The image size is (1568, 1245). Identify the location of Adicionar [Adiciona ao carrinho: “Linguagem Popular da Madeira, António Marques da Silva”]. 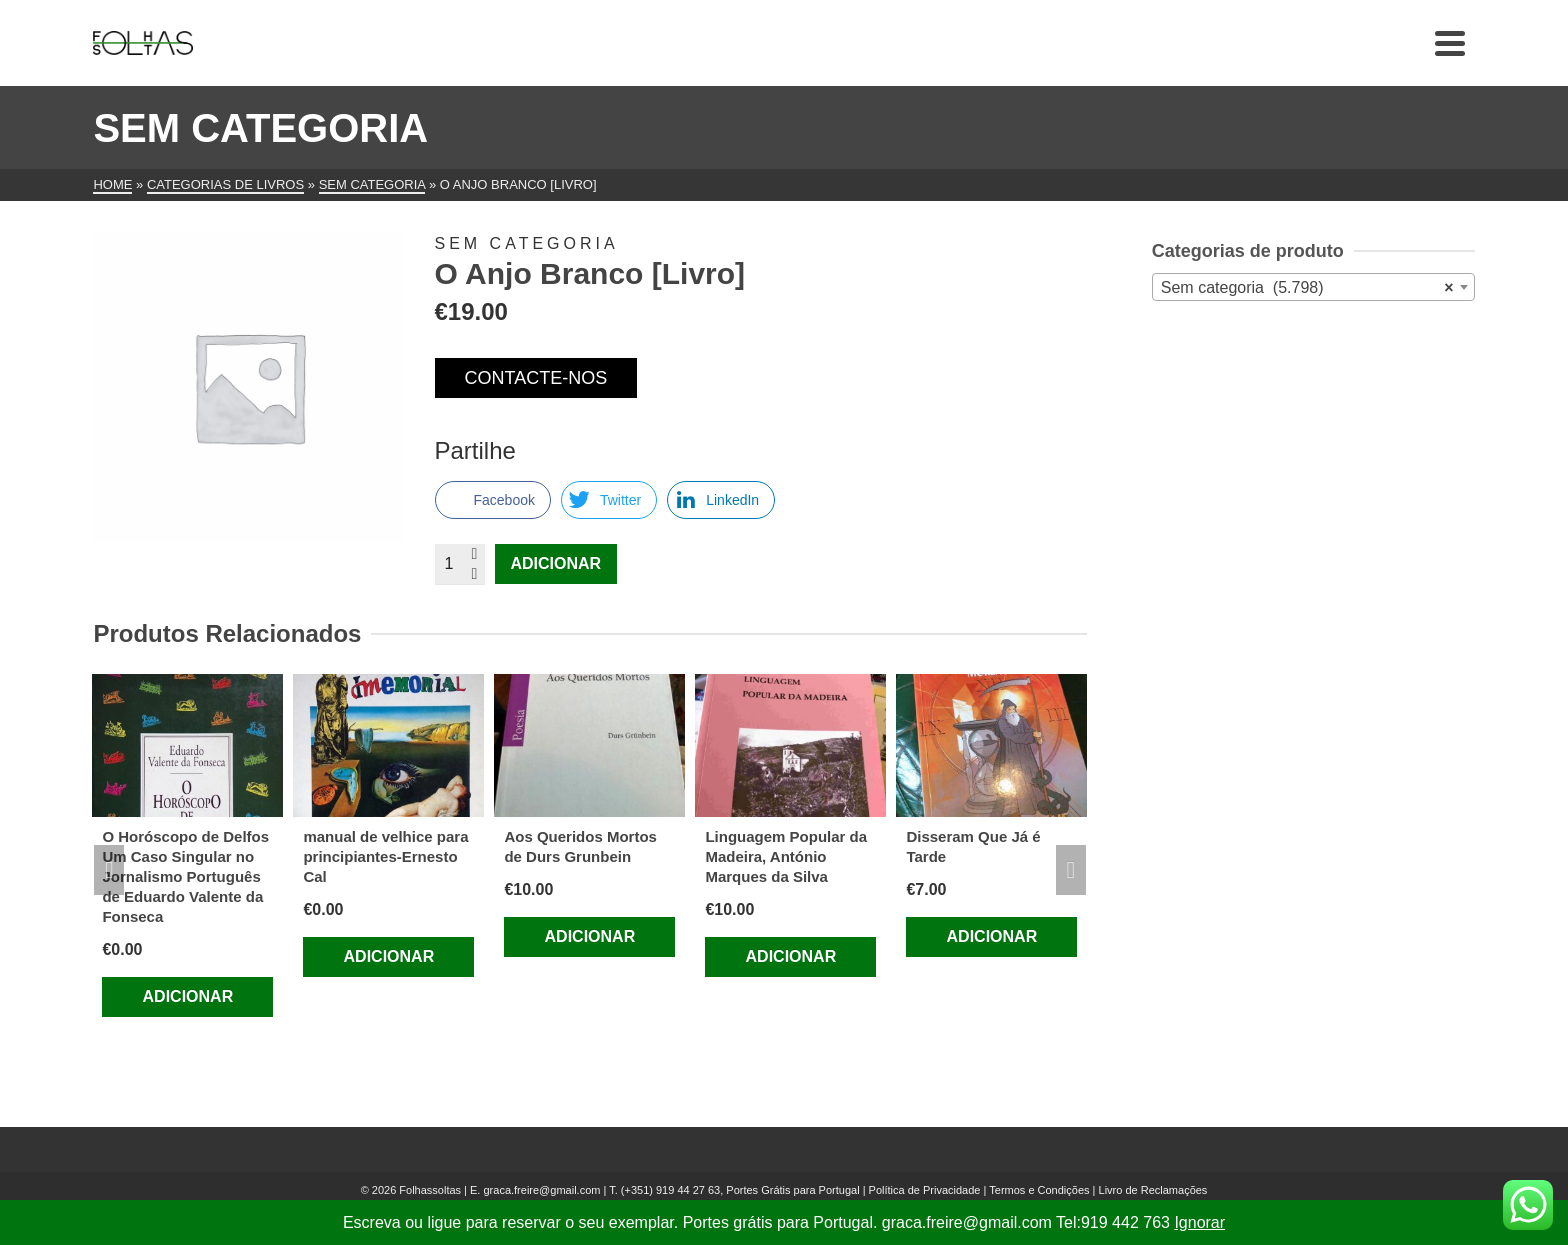
(791, 956).